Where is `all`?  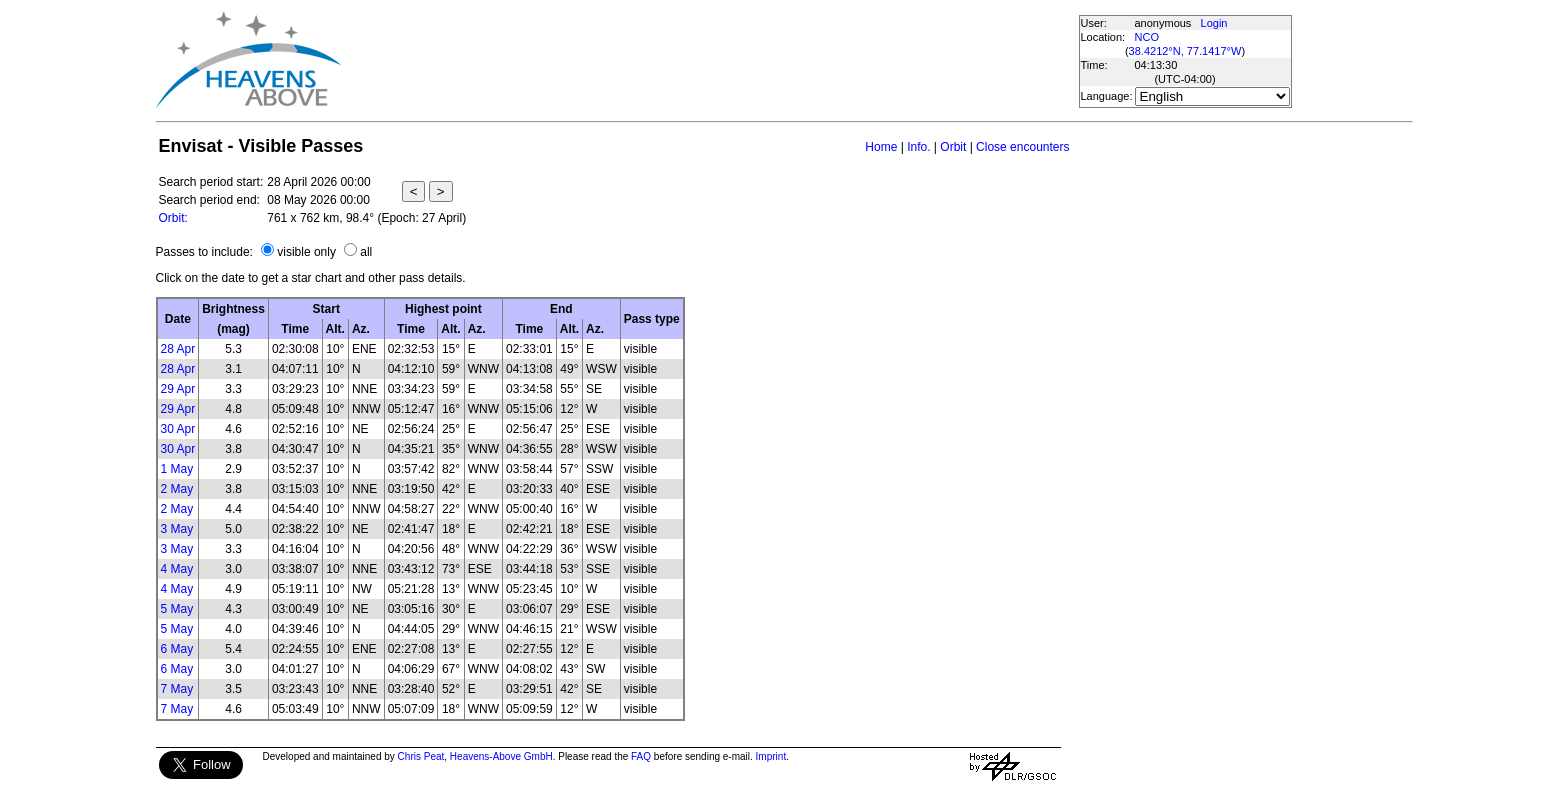
all is located at coordinates (366, 252).